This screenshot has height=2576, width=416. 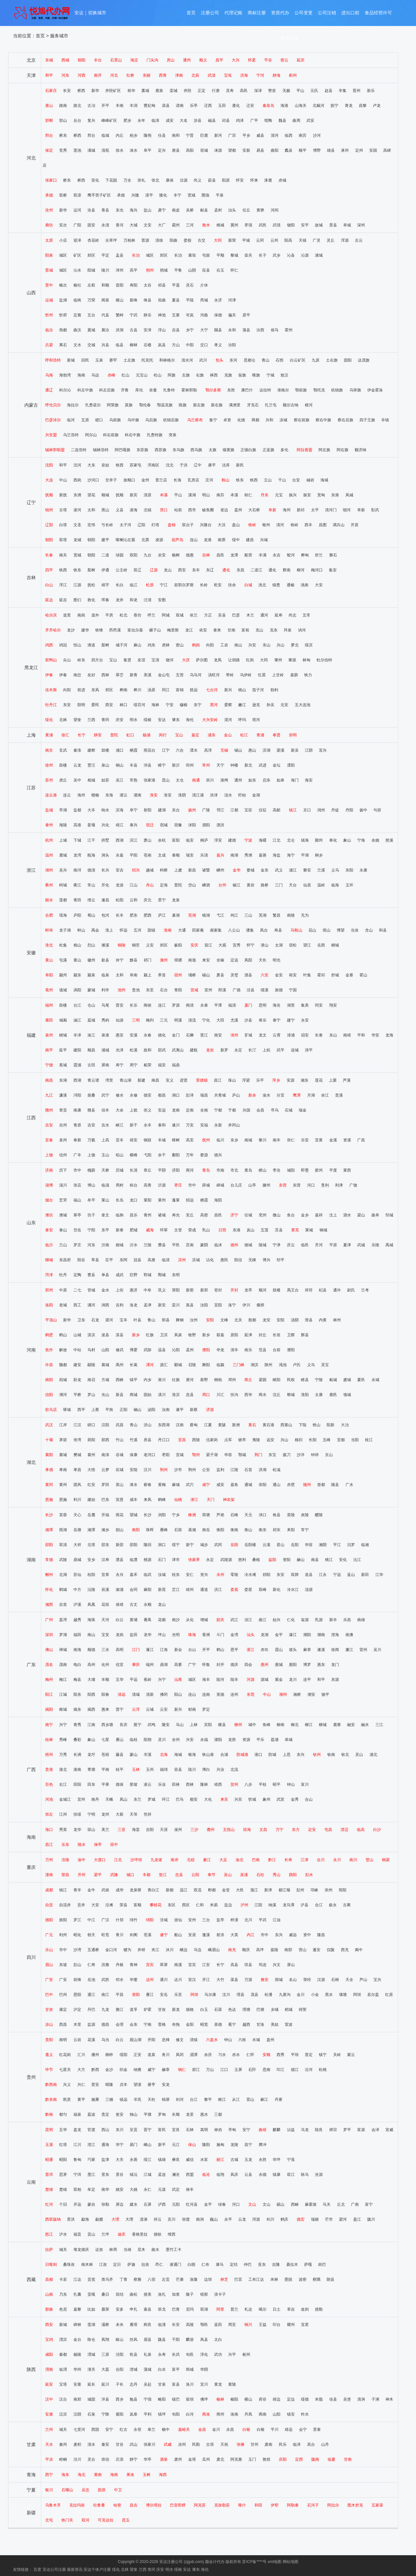 What do you see at coordinates (81, 2054) in the screenshot?
I see `汇川` at bounding box center [81, 2054].